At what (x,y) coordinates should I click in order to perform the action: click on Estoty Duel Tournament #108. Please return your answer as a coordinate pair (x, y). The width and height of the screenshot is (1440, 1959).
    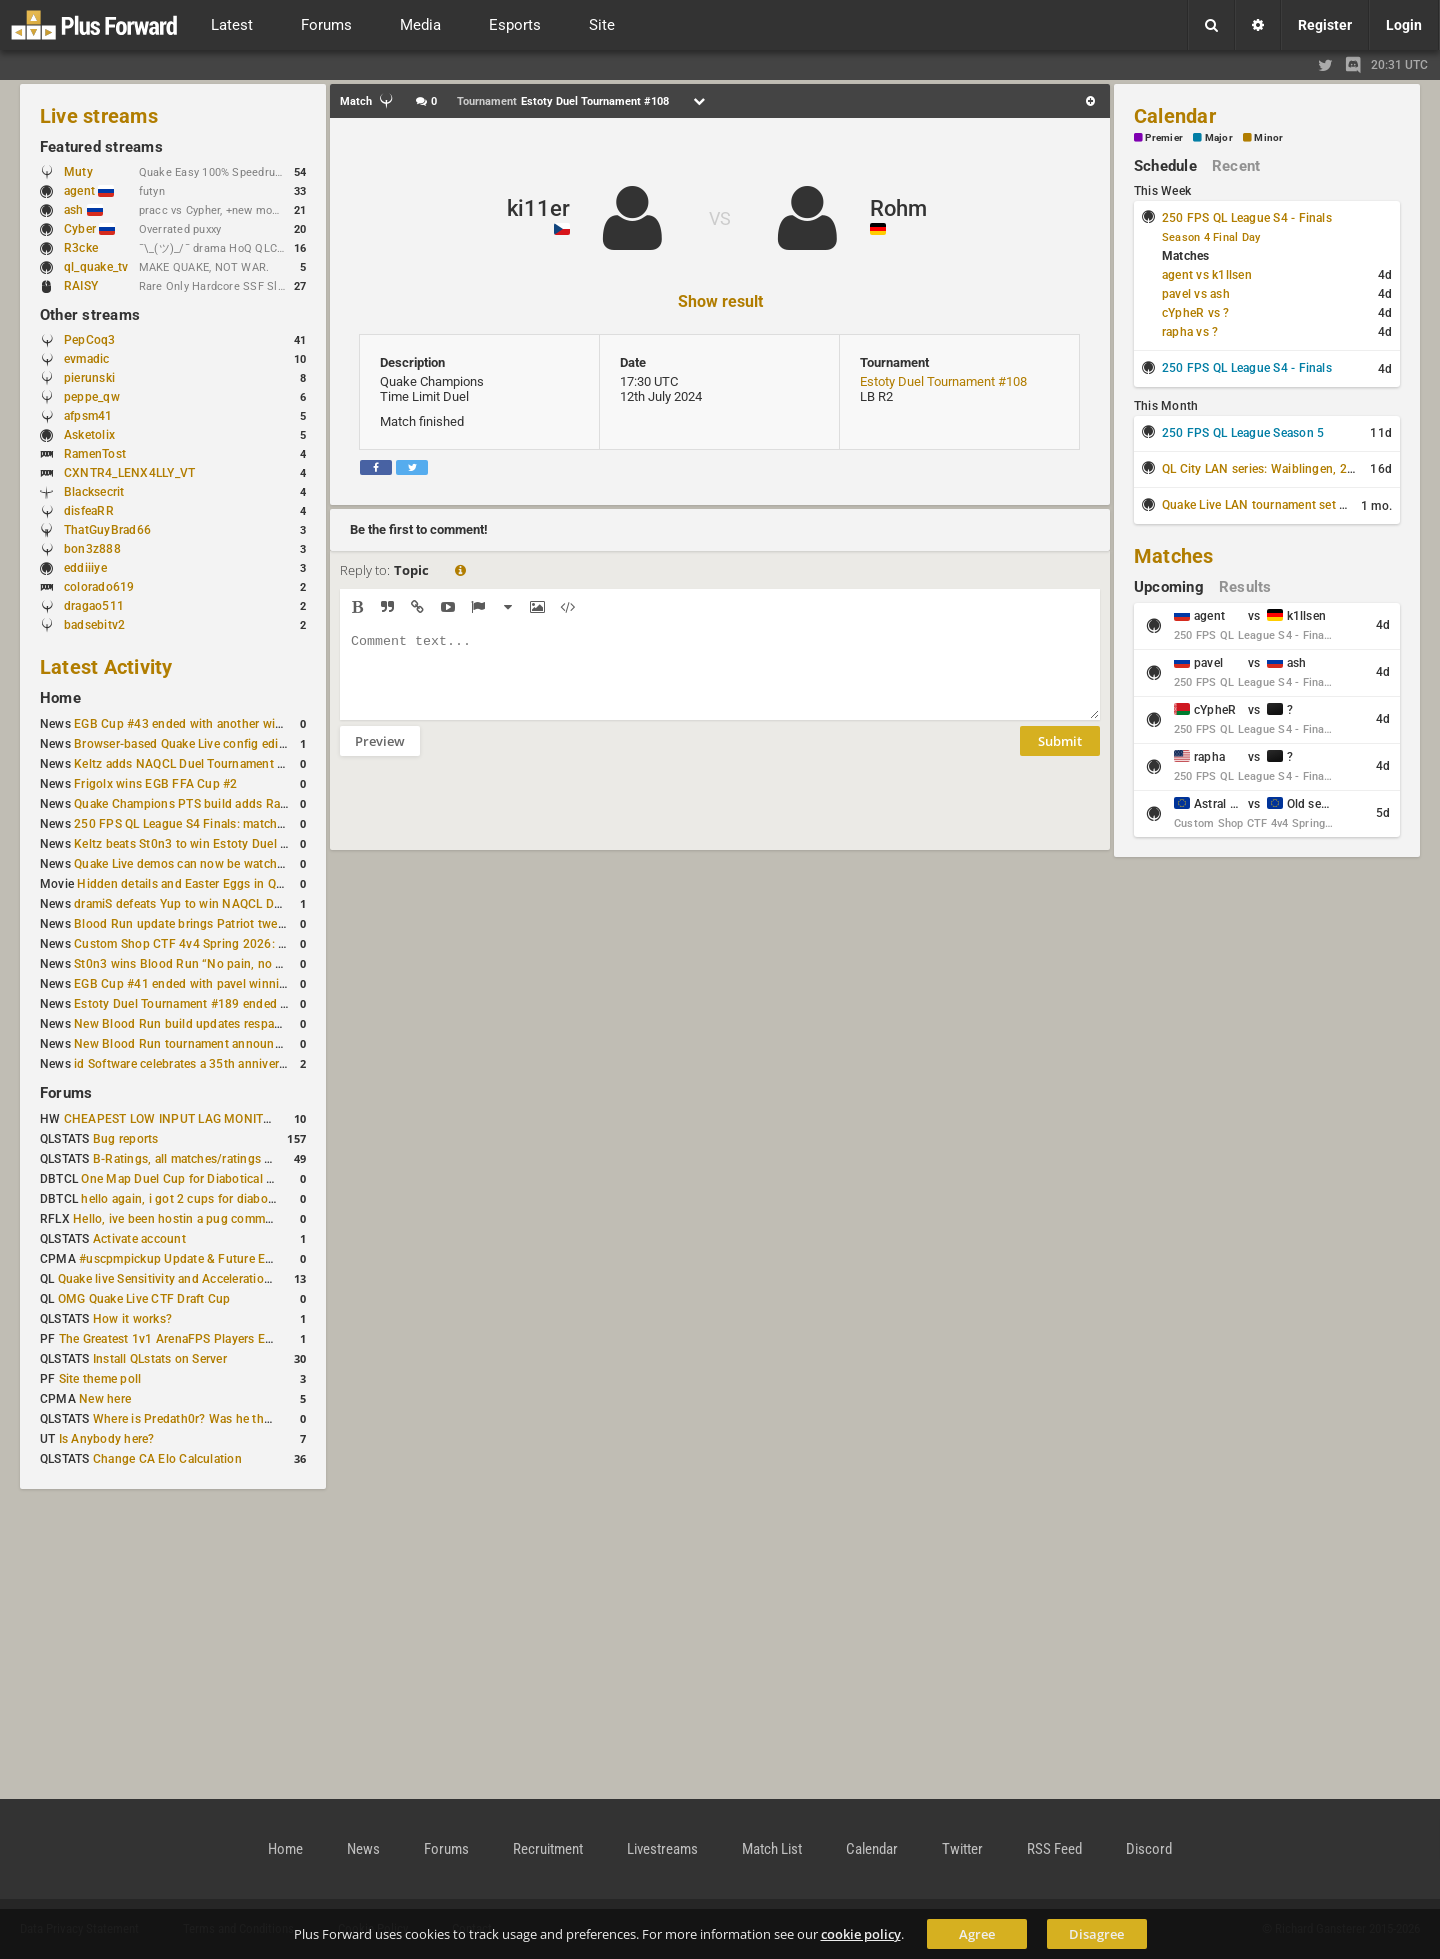
    Looking at the image, I should click on (943, 381).